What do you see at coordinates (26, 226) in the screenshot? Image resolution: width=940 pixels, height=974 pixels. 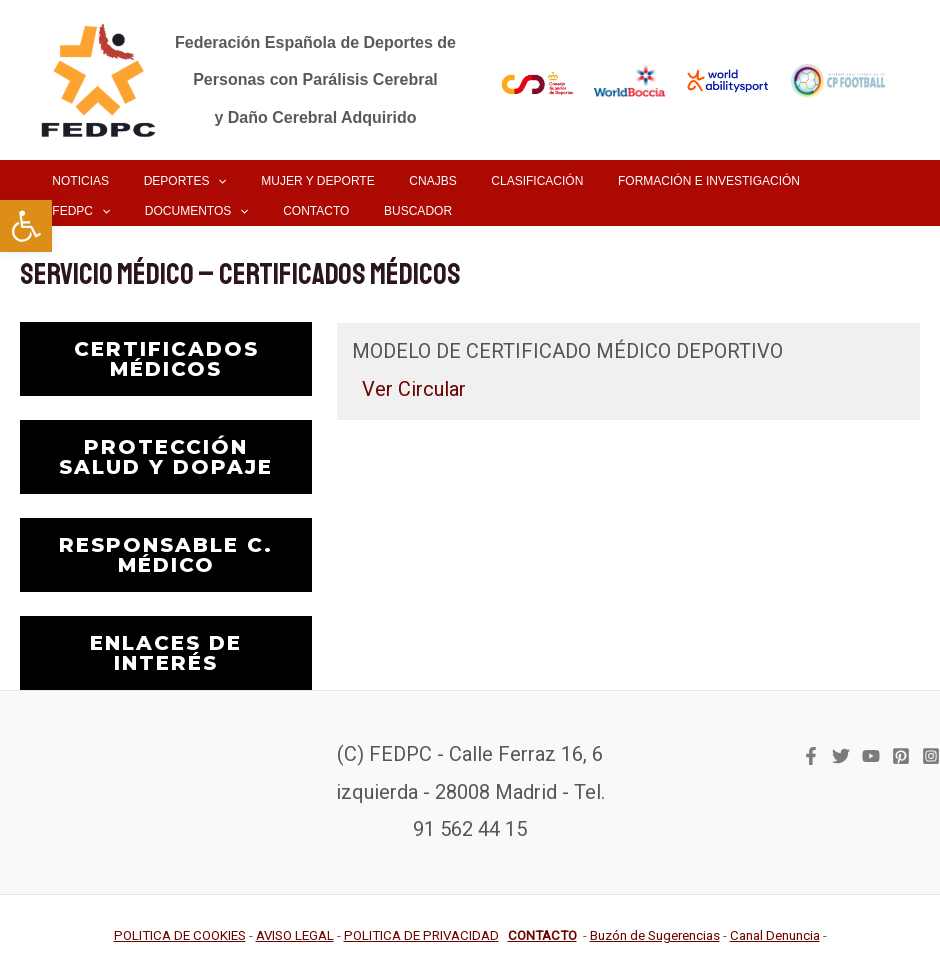 I see `[link]` at bounding box center [26, 226].